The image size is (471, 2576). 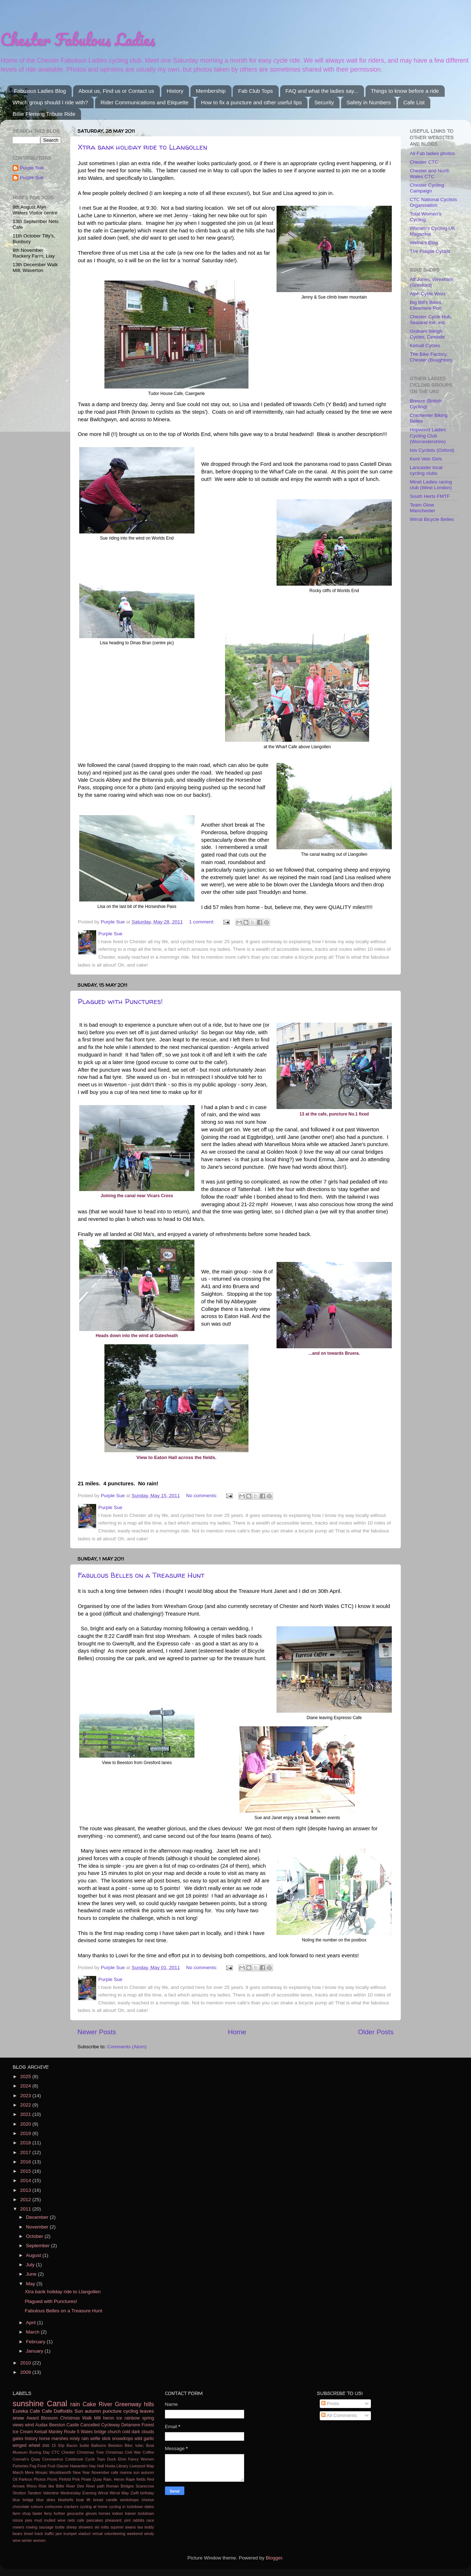 I want to click on Fisheries, so click(x=20, y=2466).